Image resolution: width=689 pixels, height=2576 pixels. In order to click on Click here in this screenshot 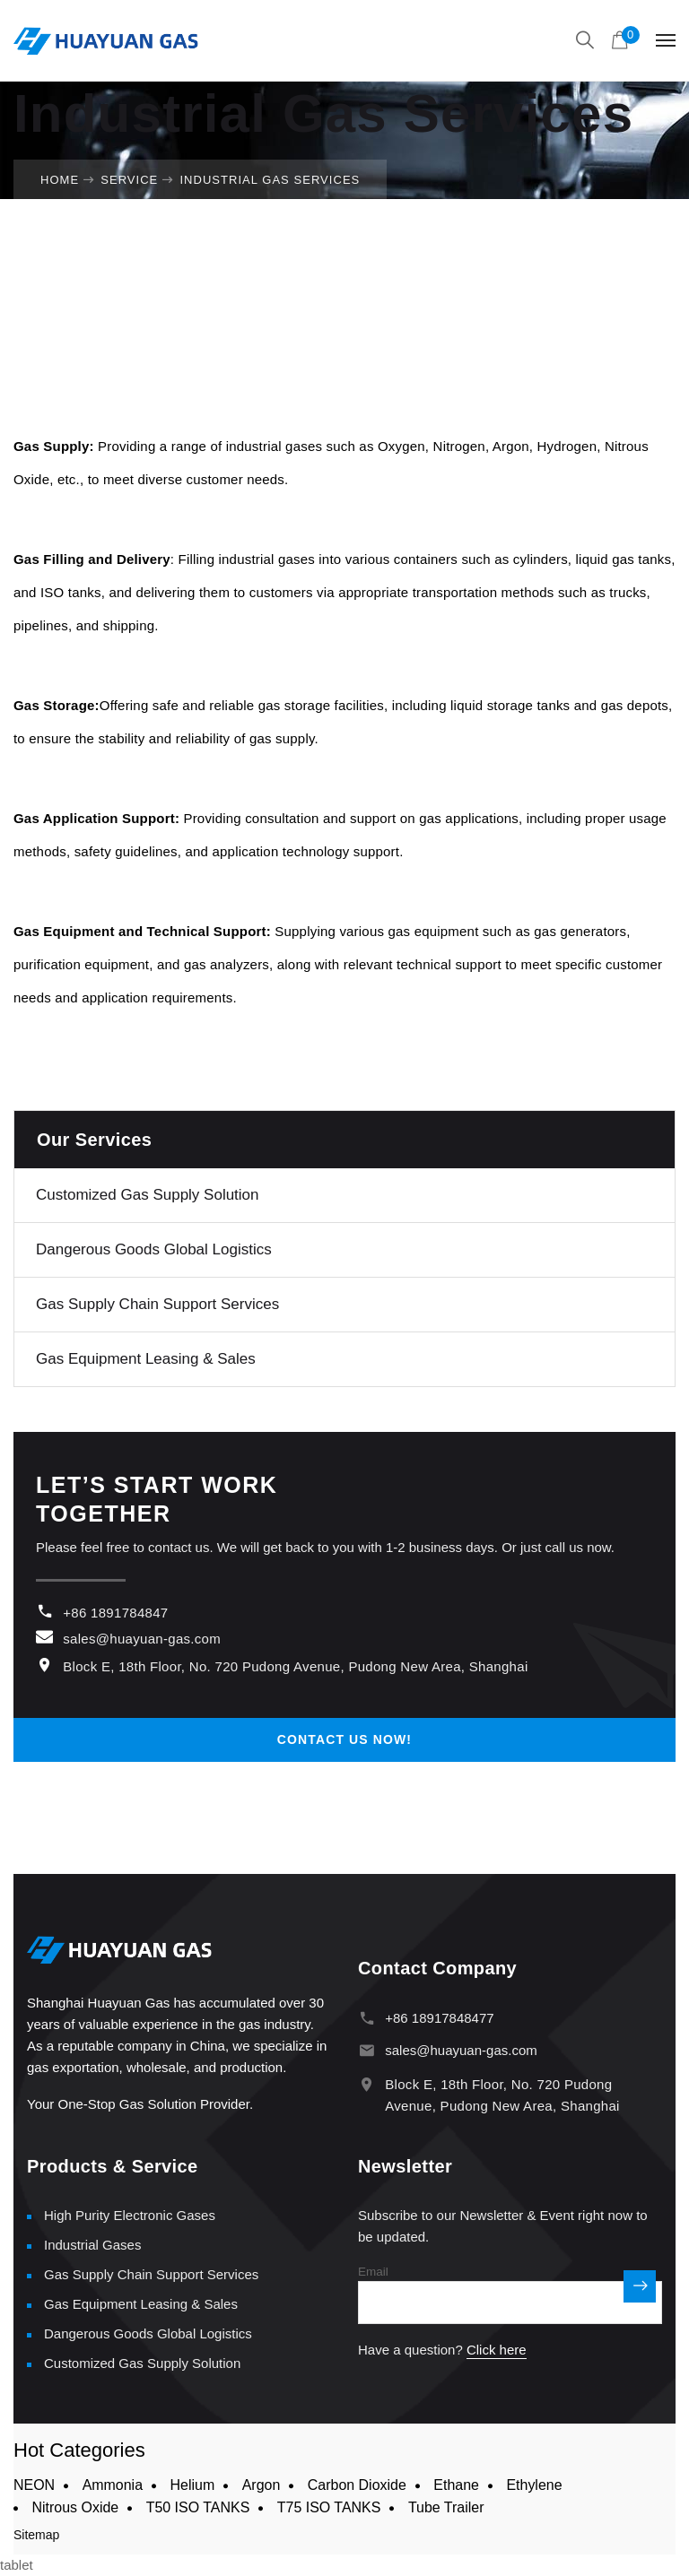, I will do `click(497, 2349)`.